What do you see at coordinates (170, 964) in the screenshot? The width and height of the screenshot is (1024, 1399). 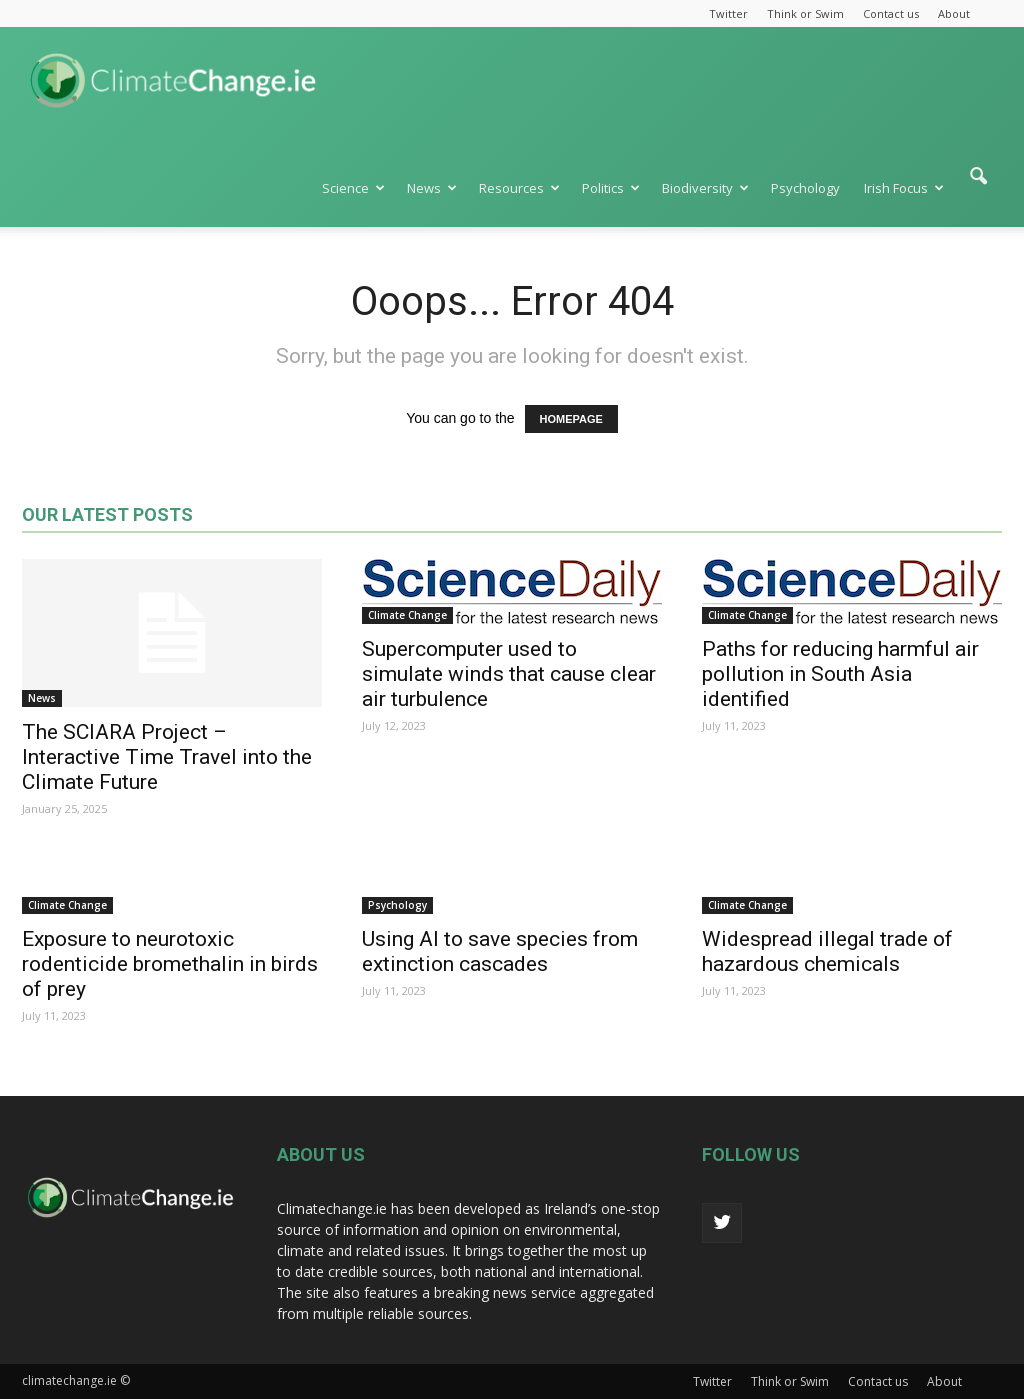 I see `Exposure to neurotoxic rodenticide bromethalin in birds of prey` at bounding box center [170, 964].